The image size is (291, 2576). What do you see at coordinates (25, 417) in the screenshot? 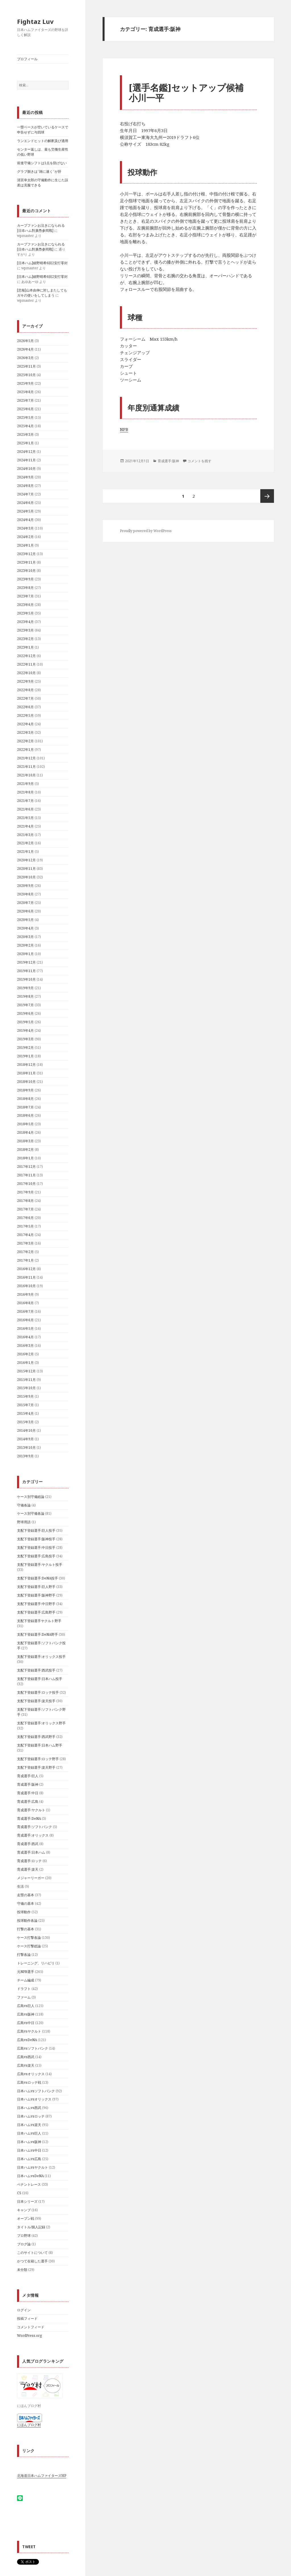
I see `2025年5月` at bounding box center [25, 417].